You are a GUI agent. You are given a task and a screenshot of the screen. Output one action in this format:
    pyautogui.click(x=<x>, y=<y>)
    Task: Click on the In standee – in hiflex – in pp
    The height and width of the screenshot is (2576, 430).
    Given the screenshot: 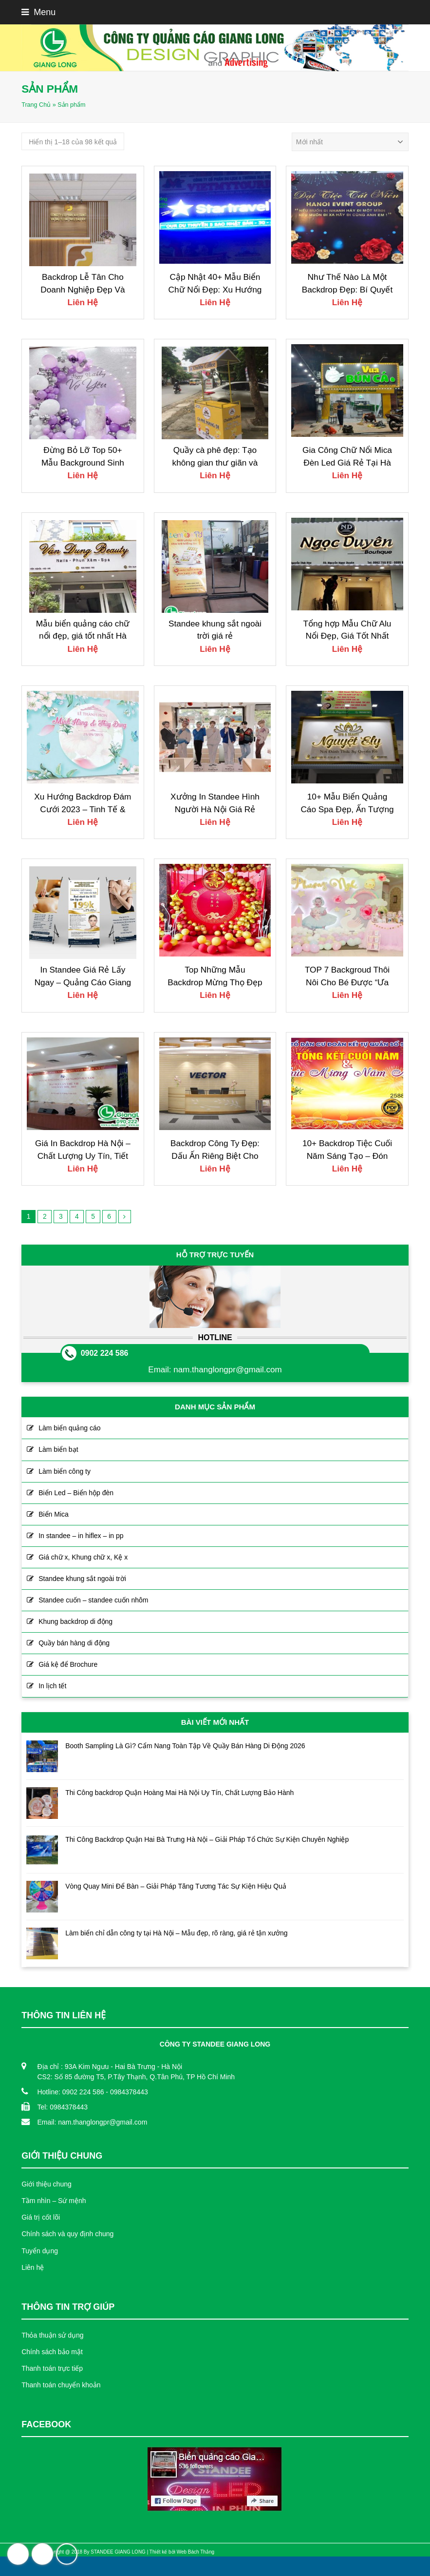 What is the action you would take?
    pyautogui.click(x=80, y=1536)
    